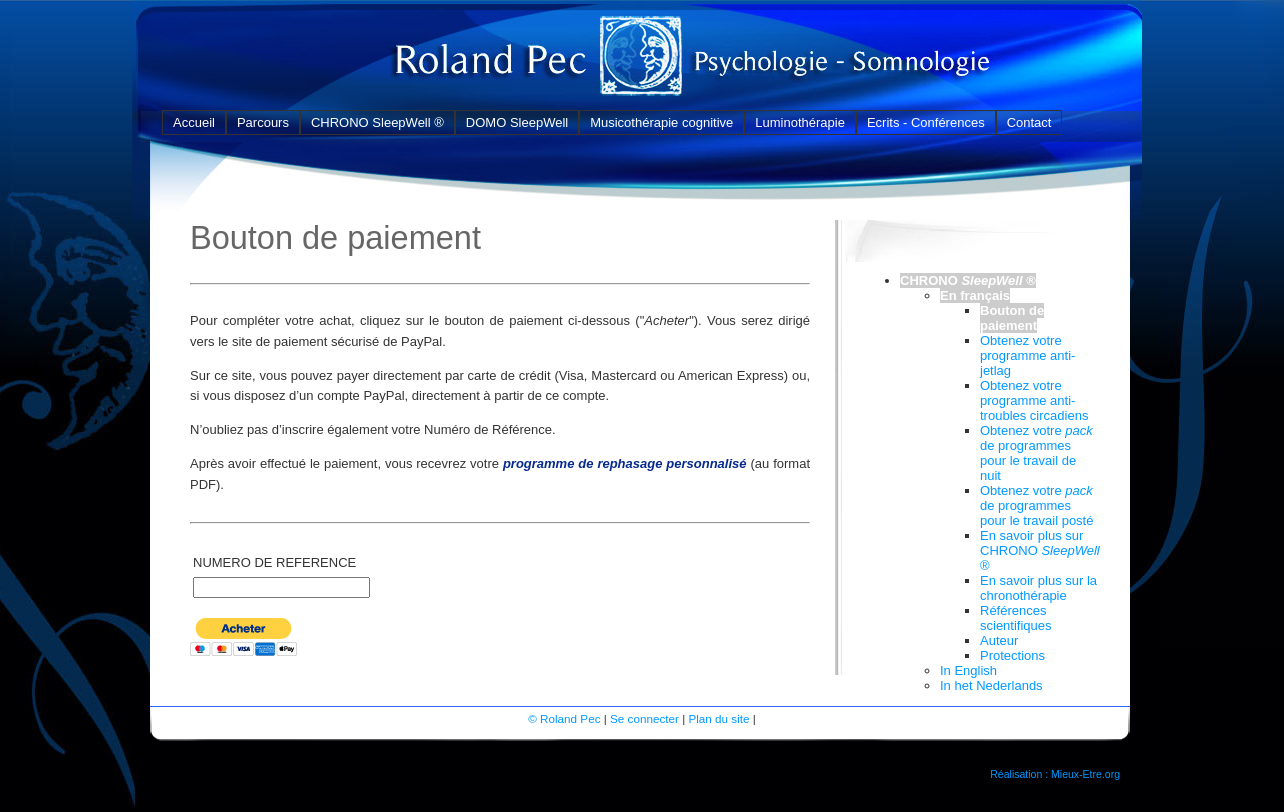 The image size is (1284, 812). What do you see at coordinates (718, 718) in the screenshot?
I see `Plan du site` at bounding box center [718, 718].